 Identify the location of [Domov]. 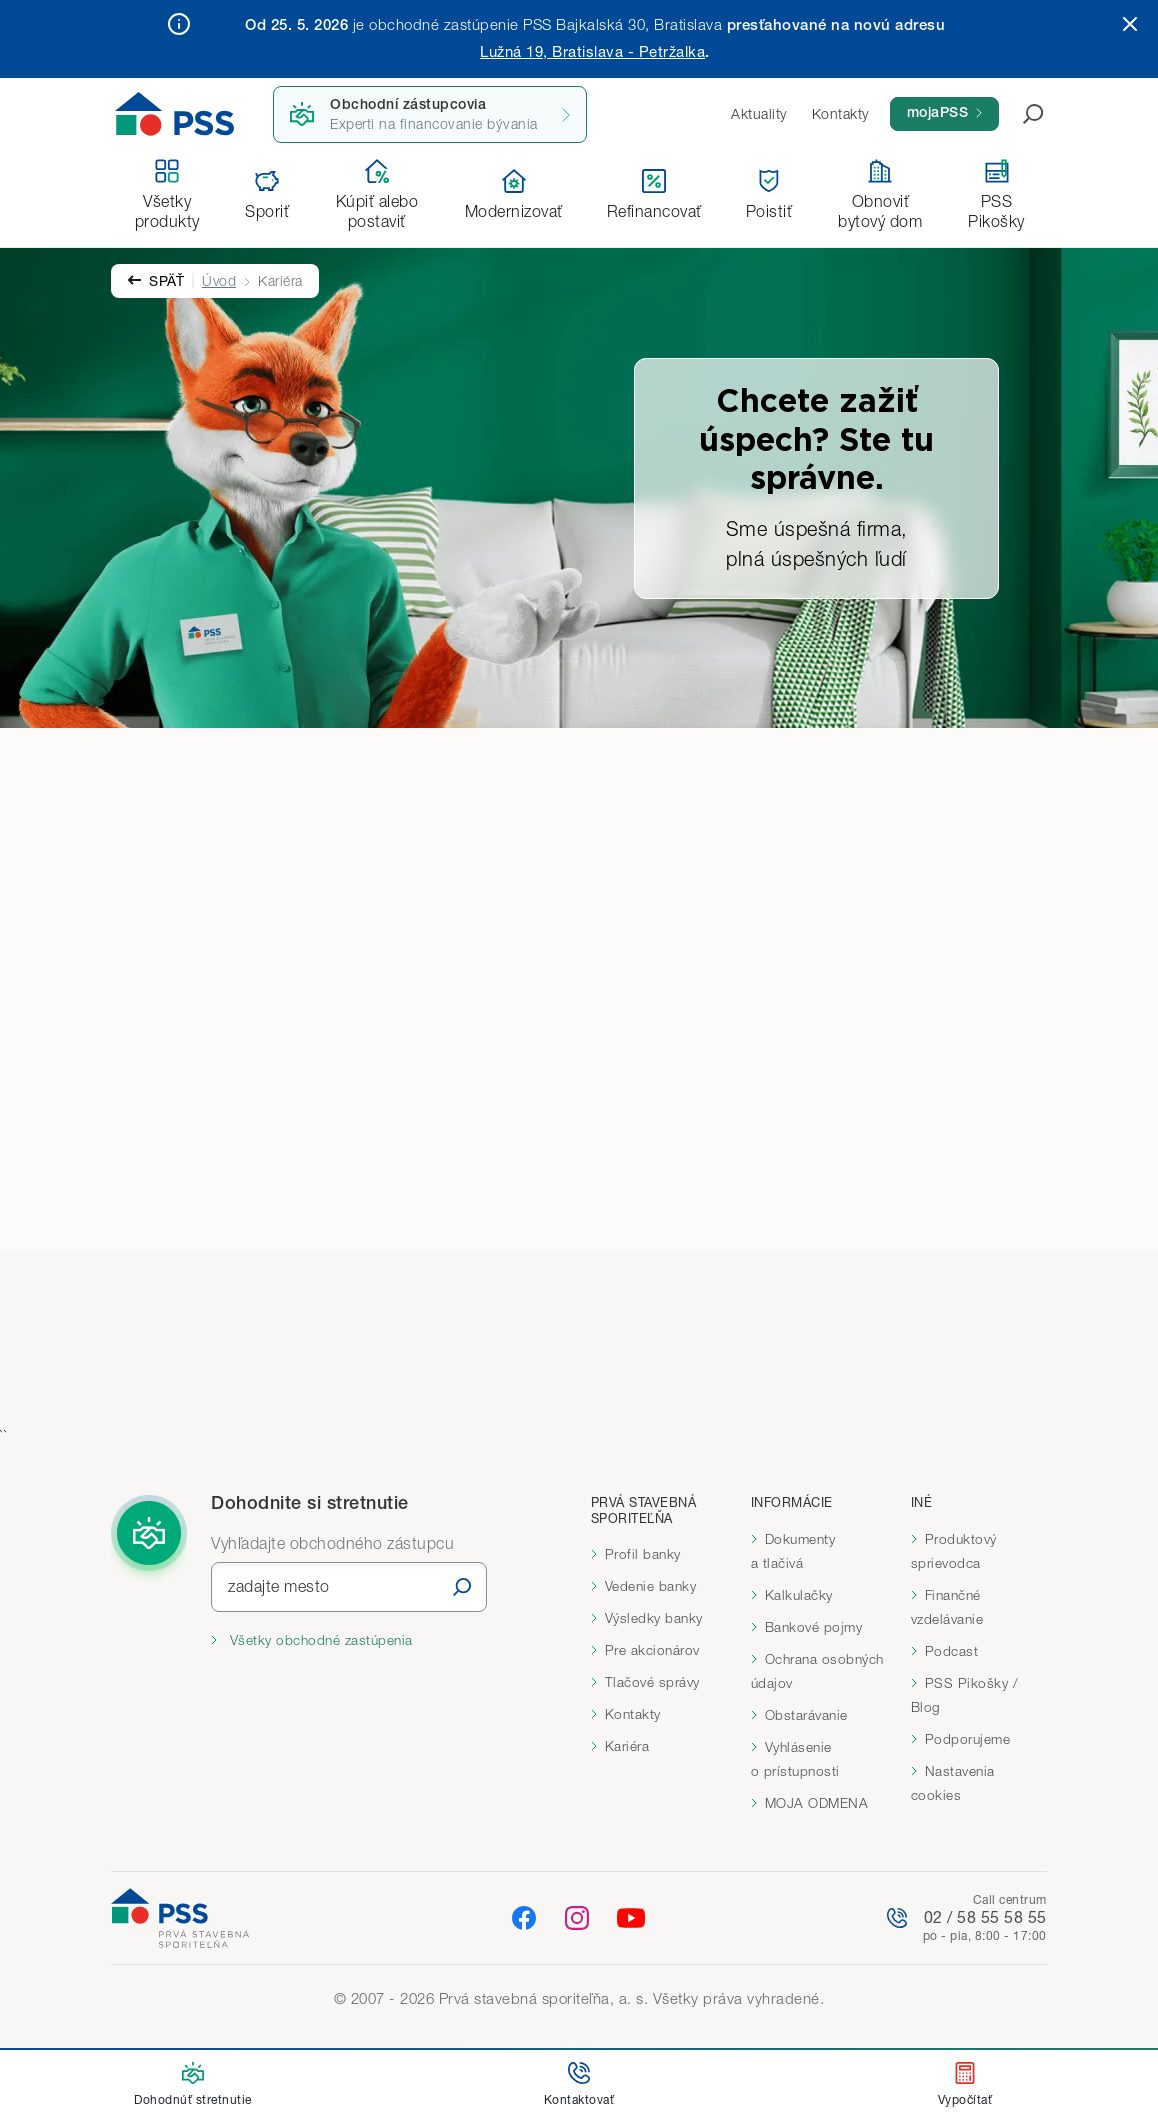
(175, 114).